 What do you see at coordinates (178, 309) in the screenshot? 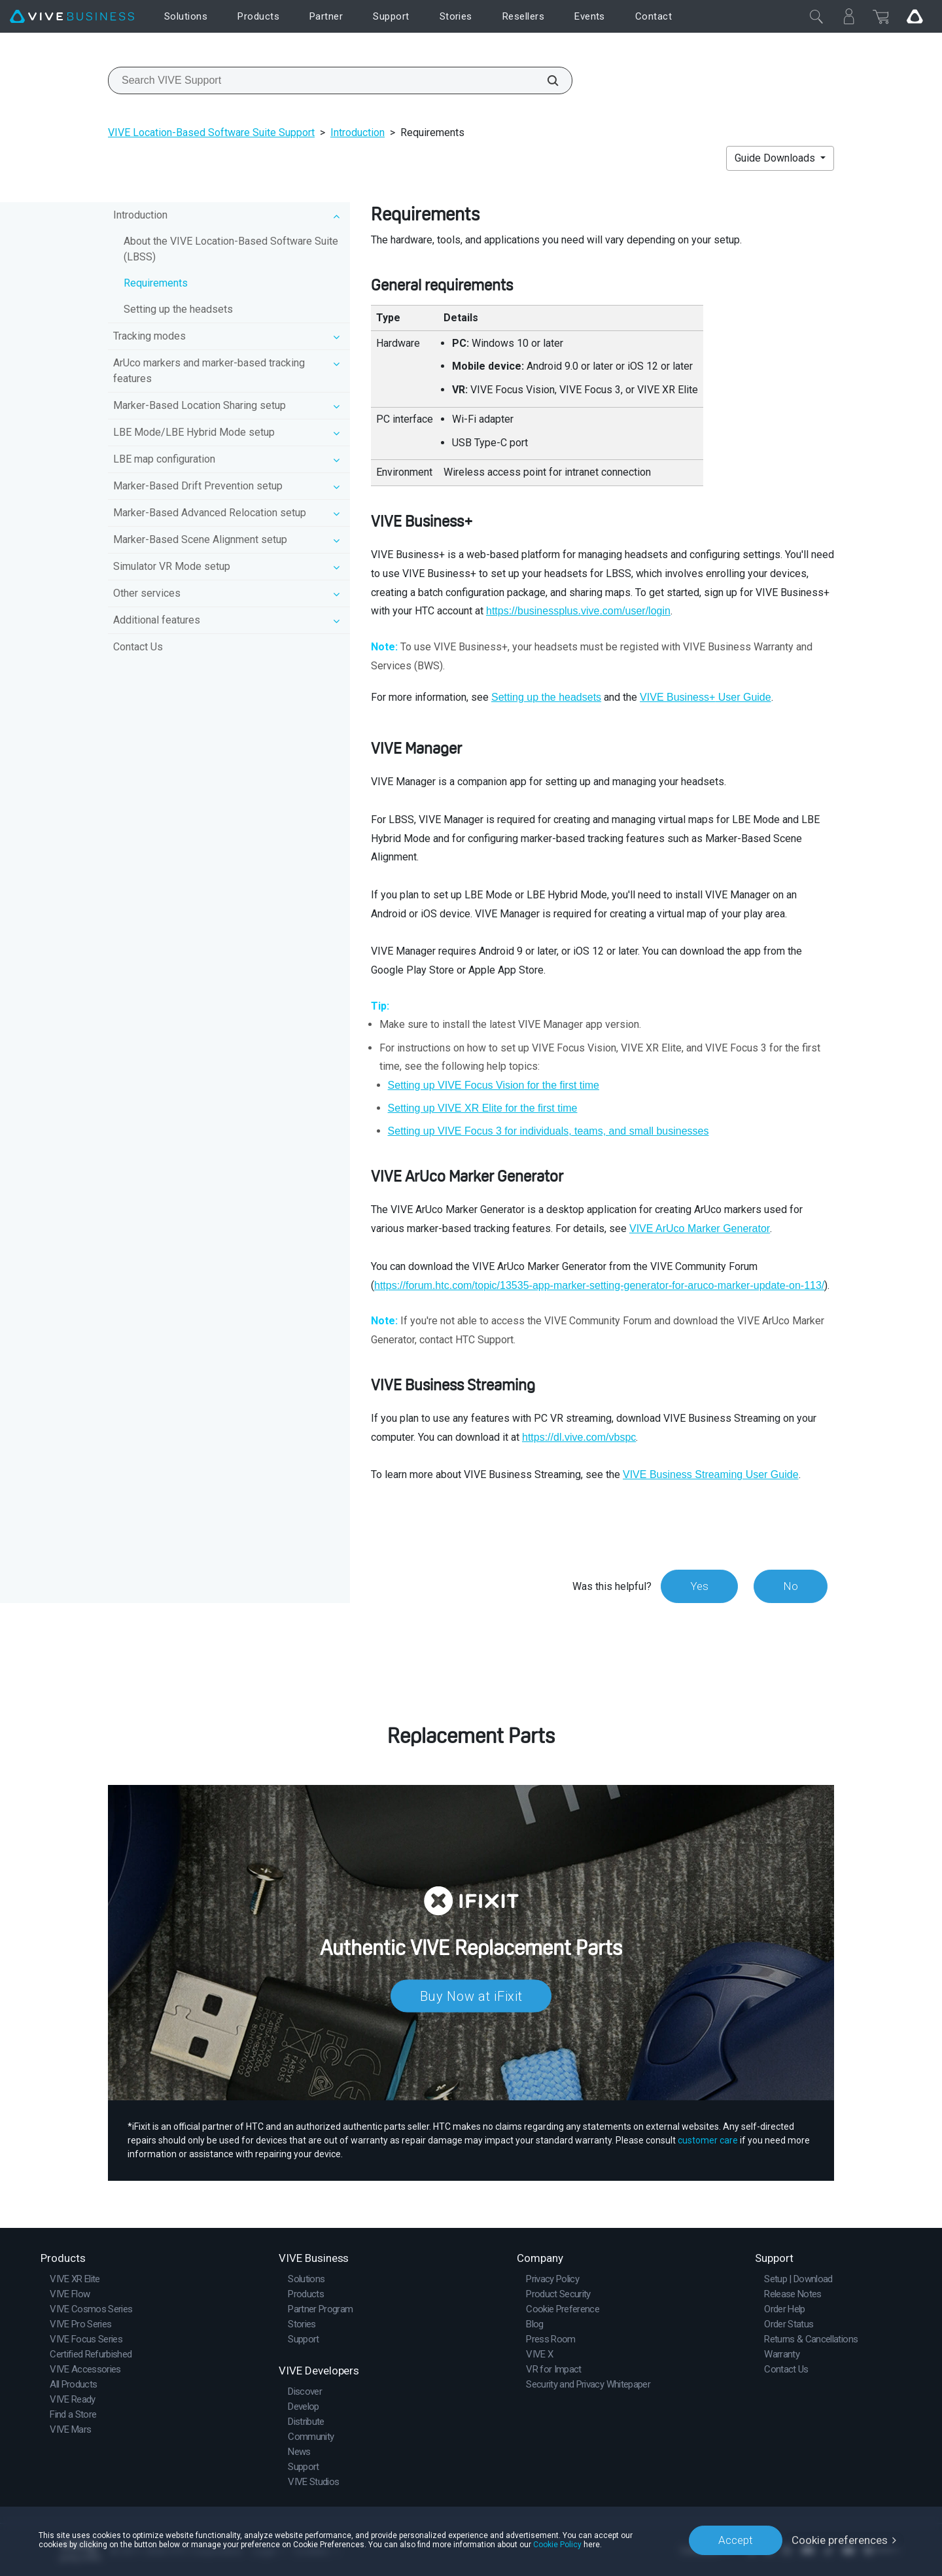
I see `Setting up the headsets` at bounding box center [178, 309].